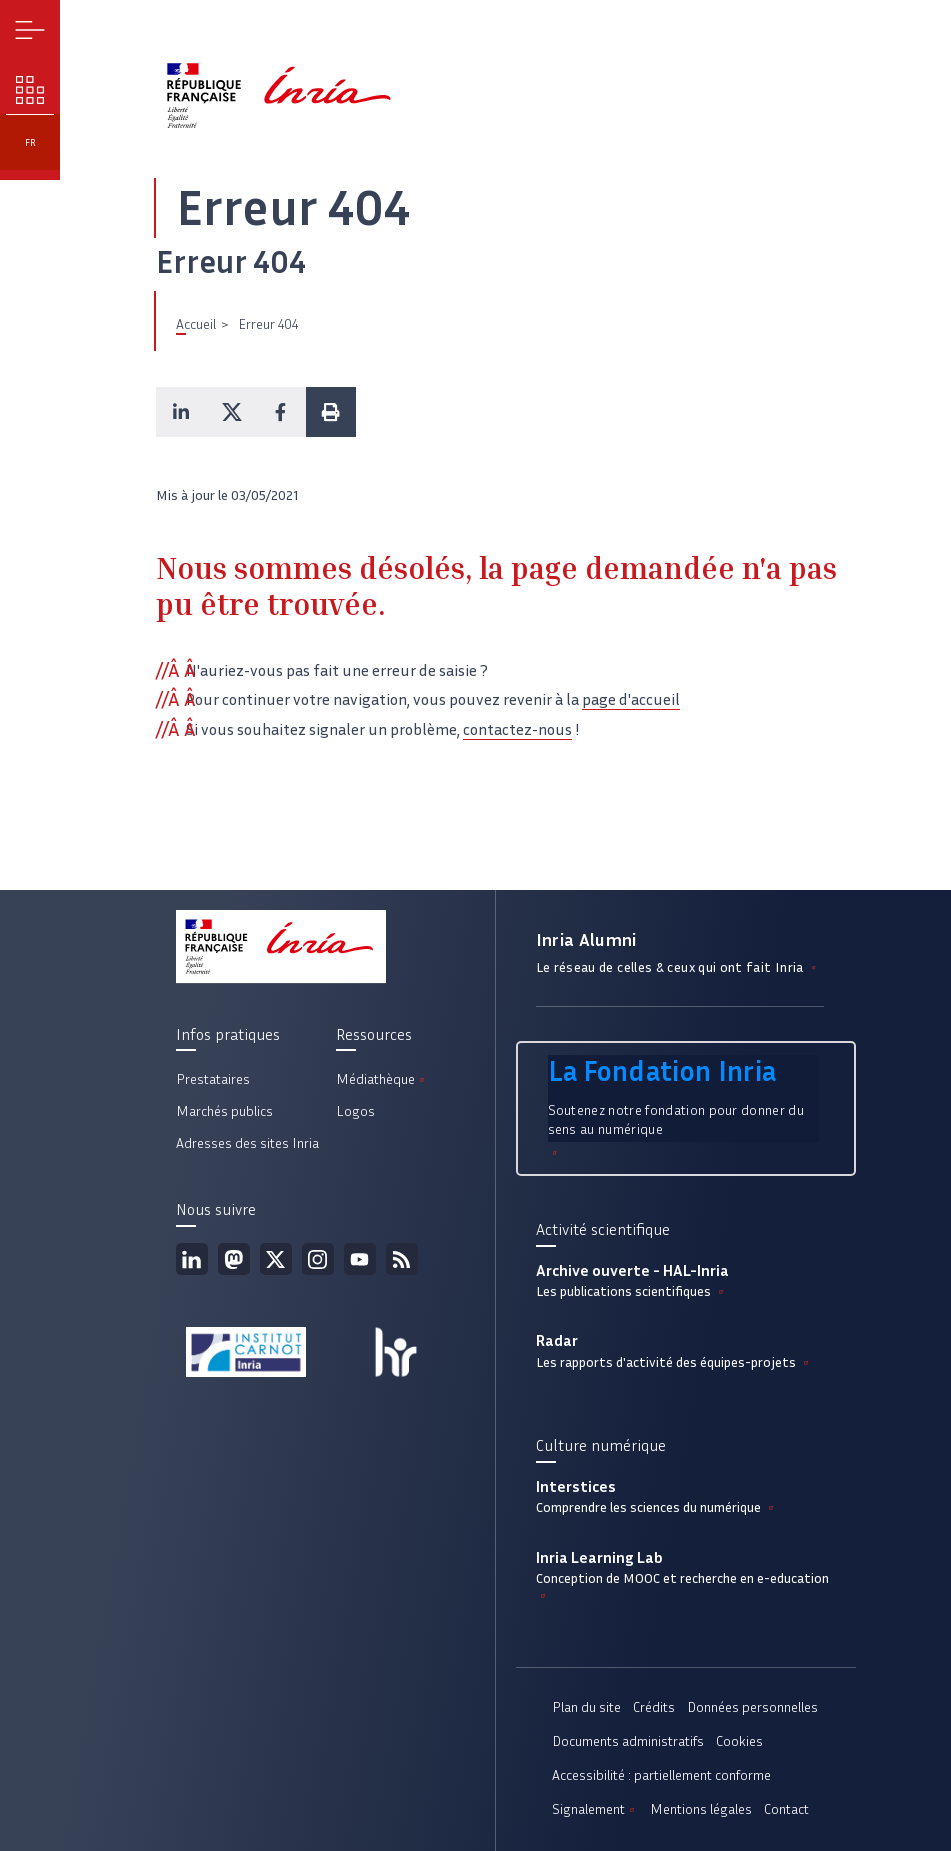 This screenshot has width=951, height=1851. Describe the element at coordinates (318, 1259) in the screenshot. I see `Instagram` at that location.